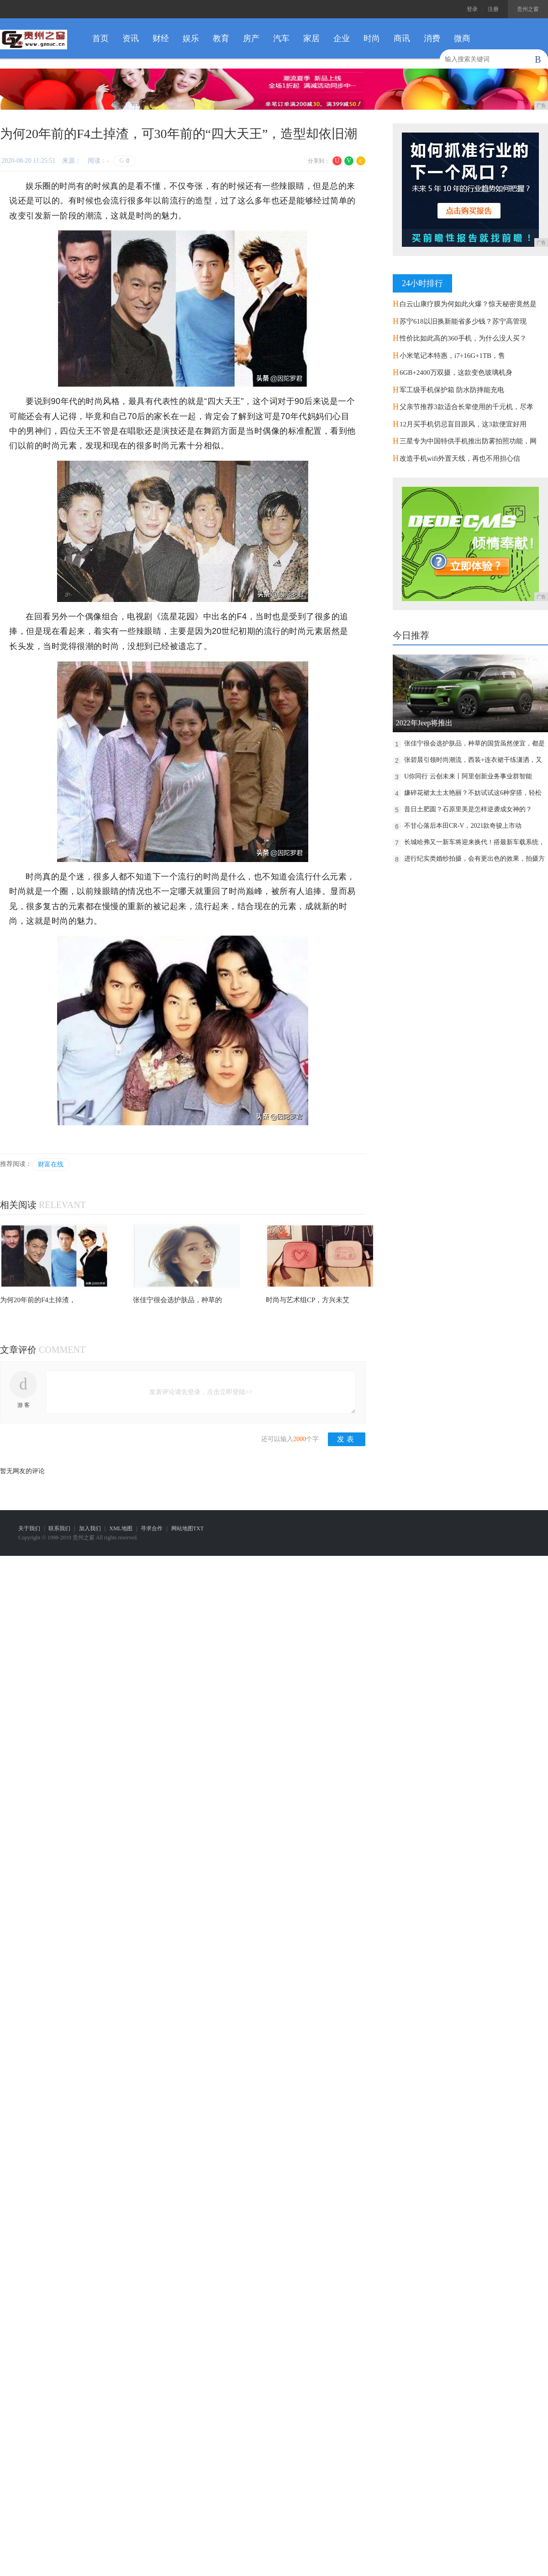 The image size is (548, 2576). I want to click on TXT, so click(198, 1528).